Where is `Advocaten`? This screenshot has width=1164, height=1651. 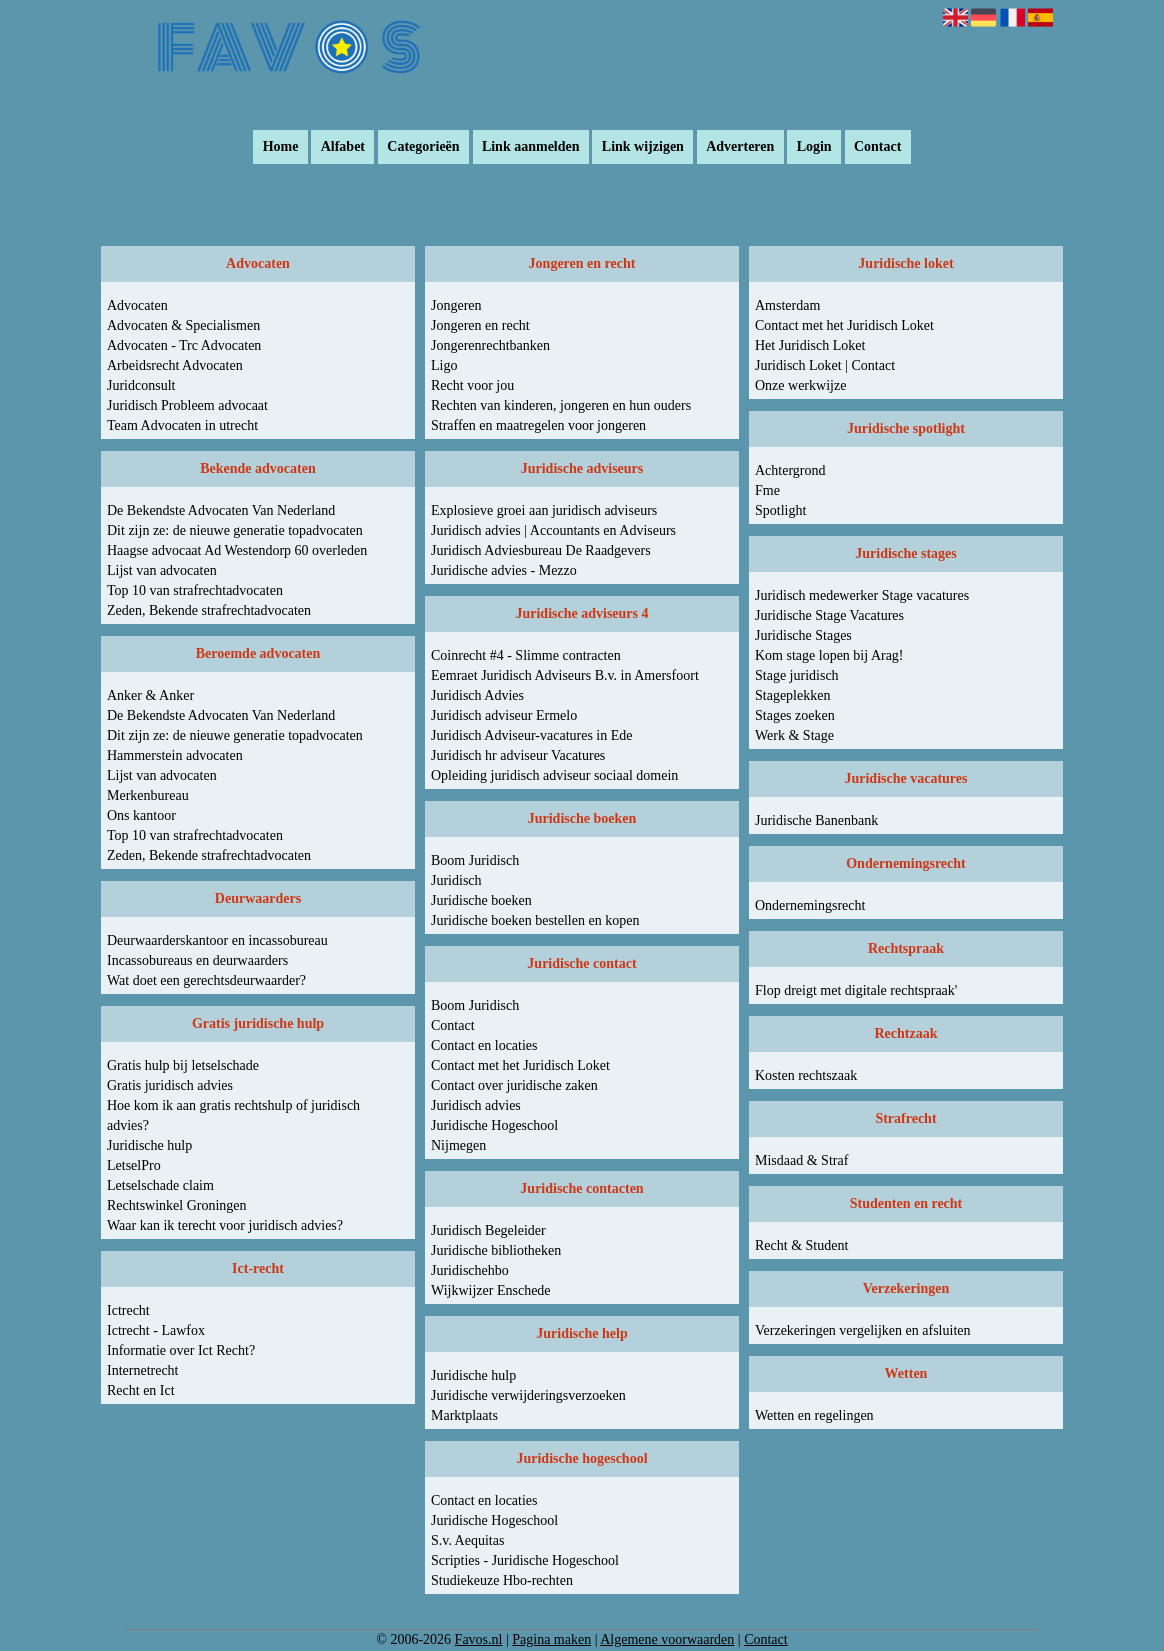
Advocaten is located at coordinates (137, 305).